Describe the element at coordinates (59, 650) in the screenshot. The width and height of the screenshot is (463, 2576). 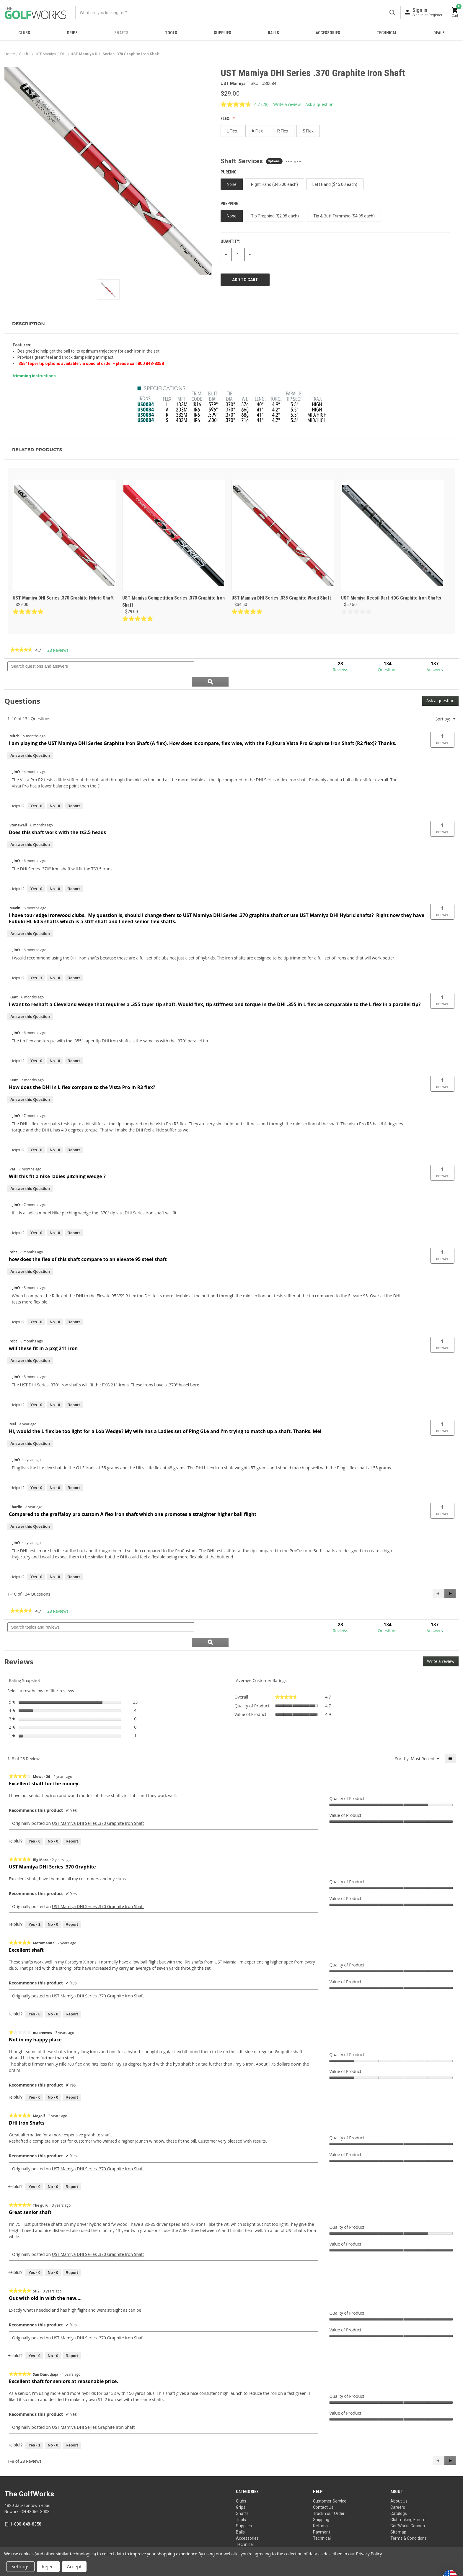
I see `28 Reviews` at that location.